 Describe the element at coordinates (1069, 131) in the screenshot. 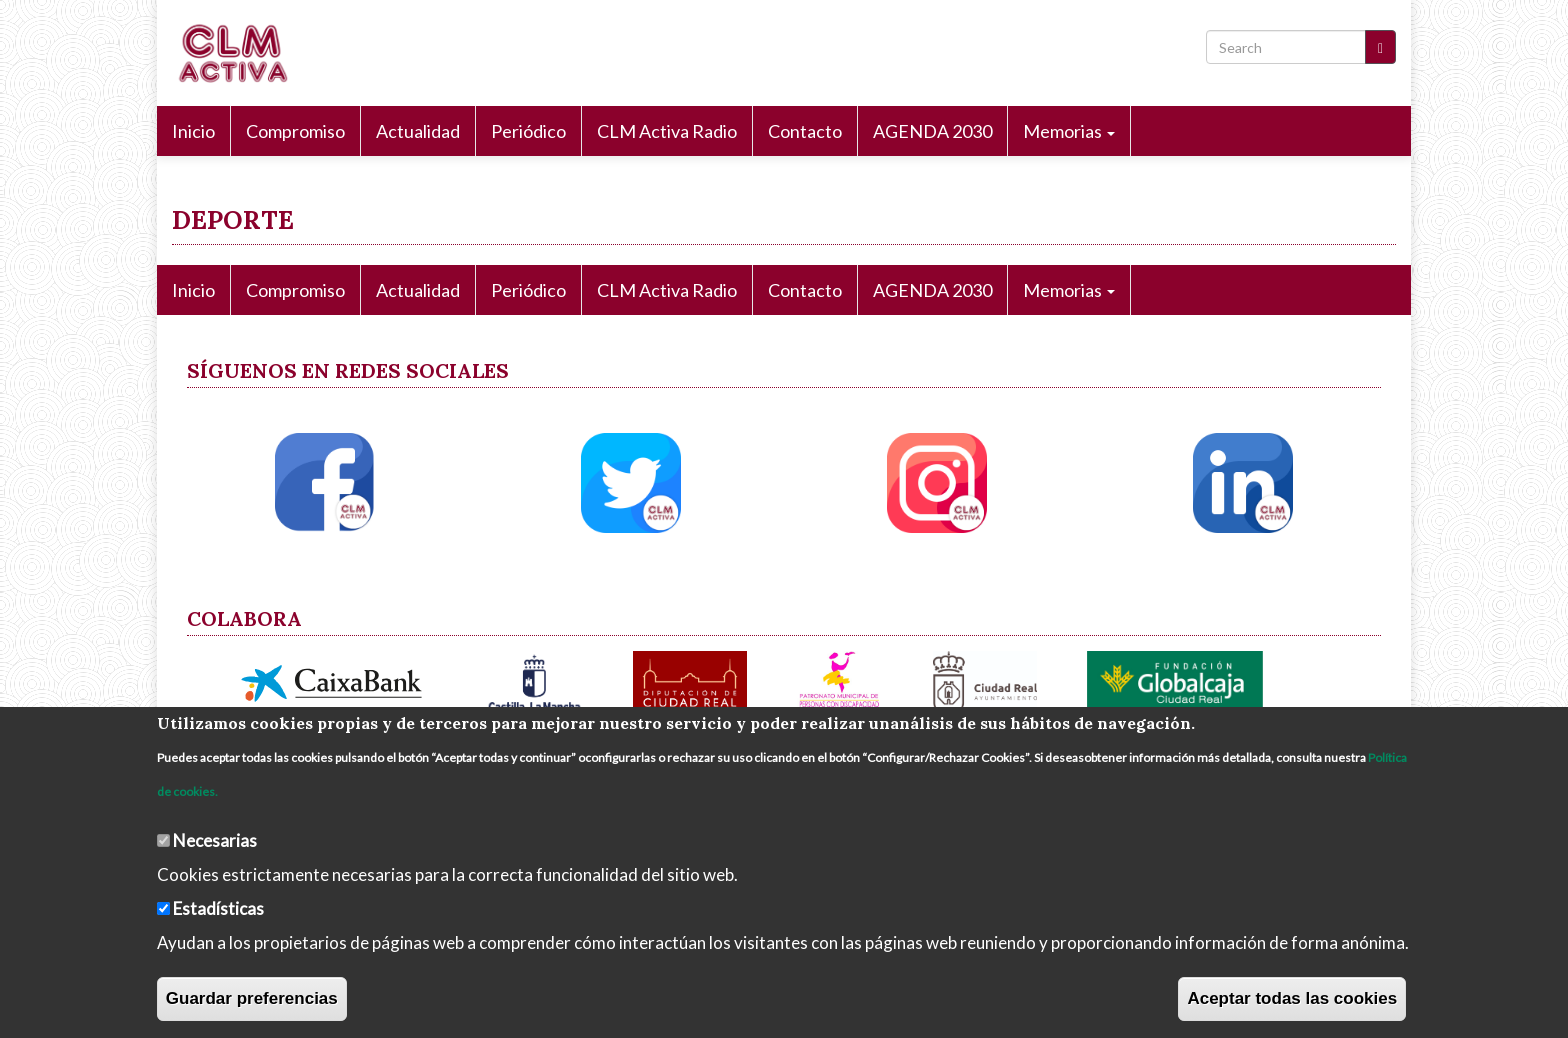

I see `Memorias` at that location.